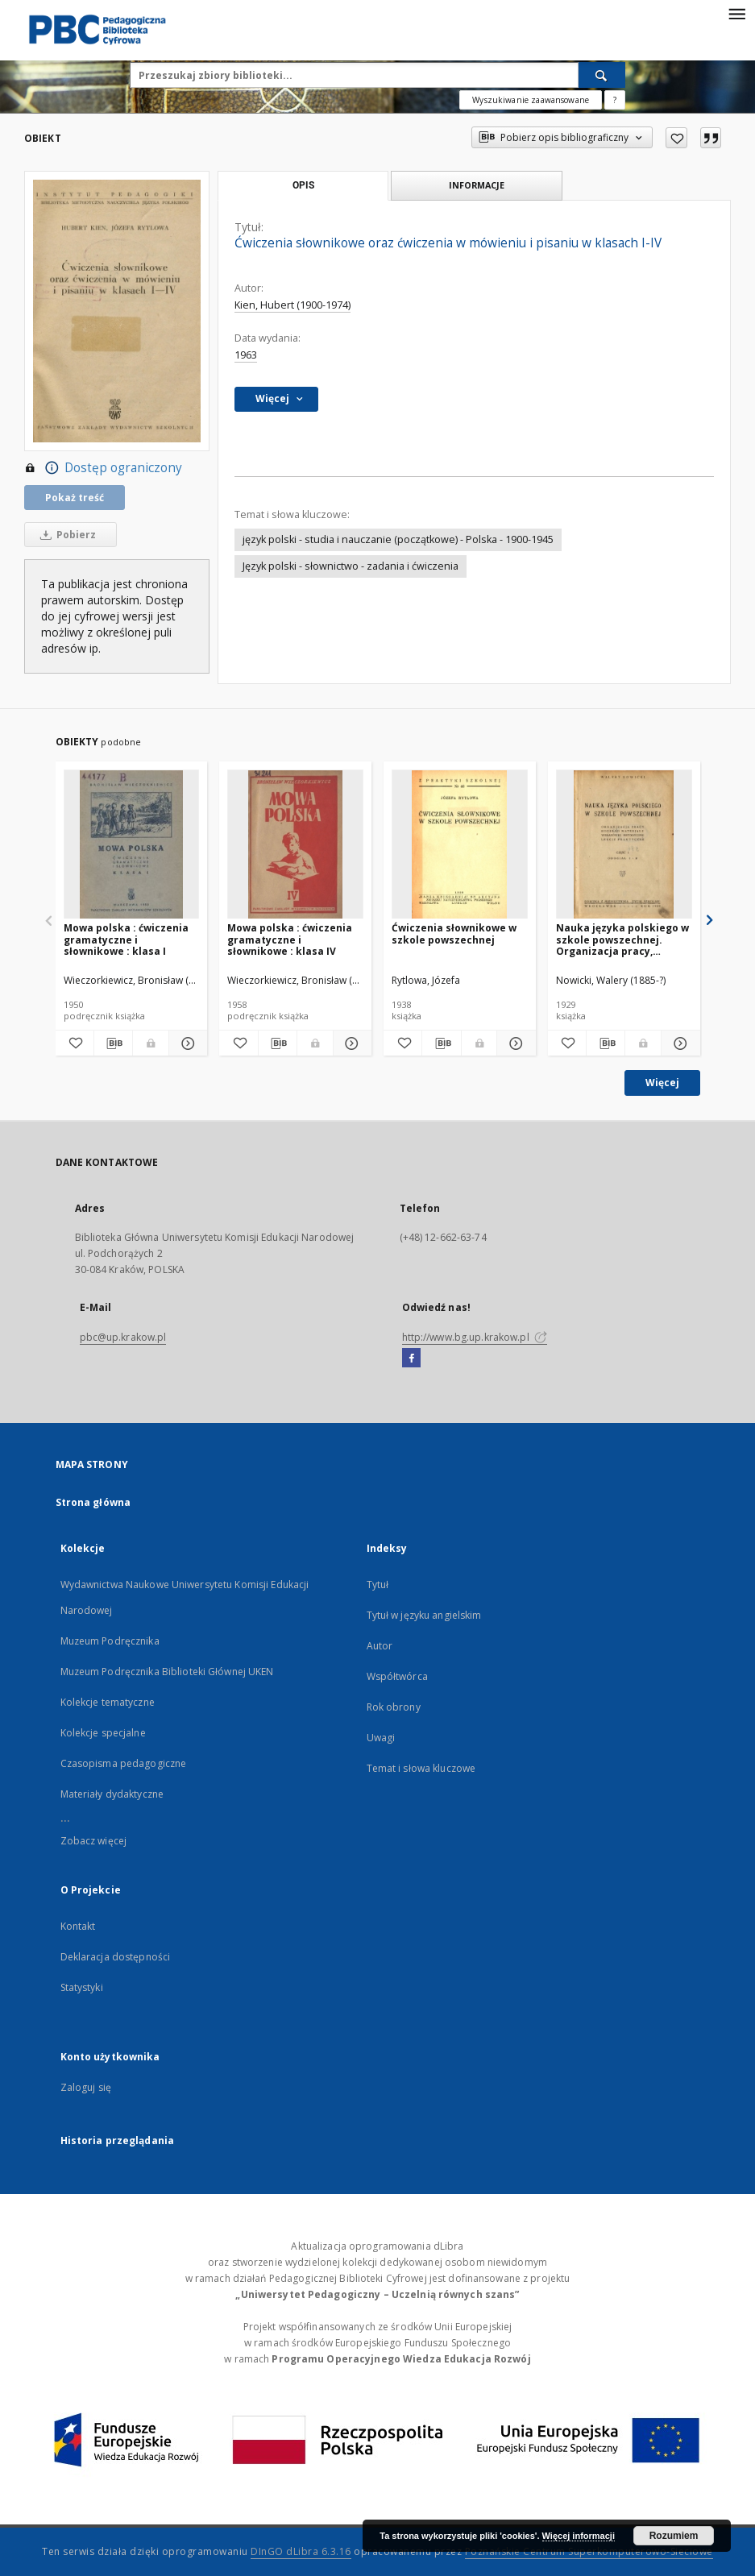  Describe the element at coordinates (421, 1768) in the screenshot. I see `Temat i słowa kluczowe` at that location.